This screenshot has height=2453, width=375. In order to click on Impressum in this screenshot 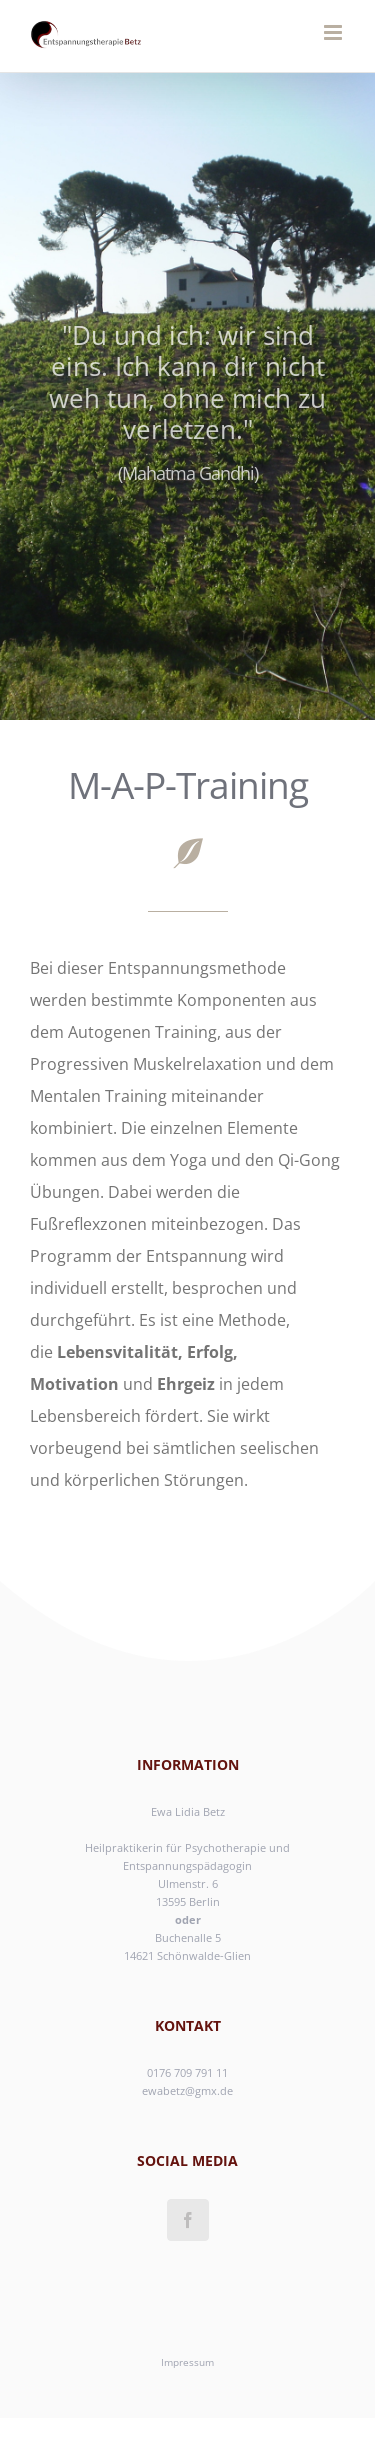, I will do `click(187, 2362)`.